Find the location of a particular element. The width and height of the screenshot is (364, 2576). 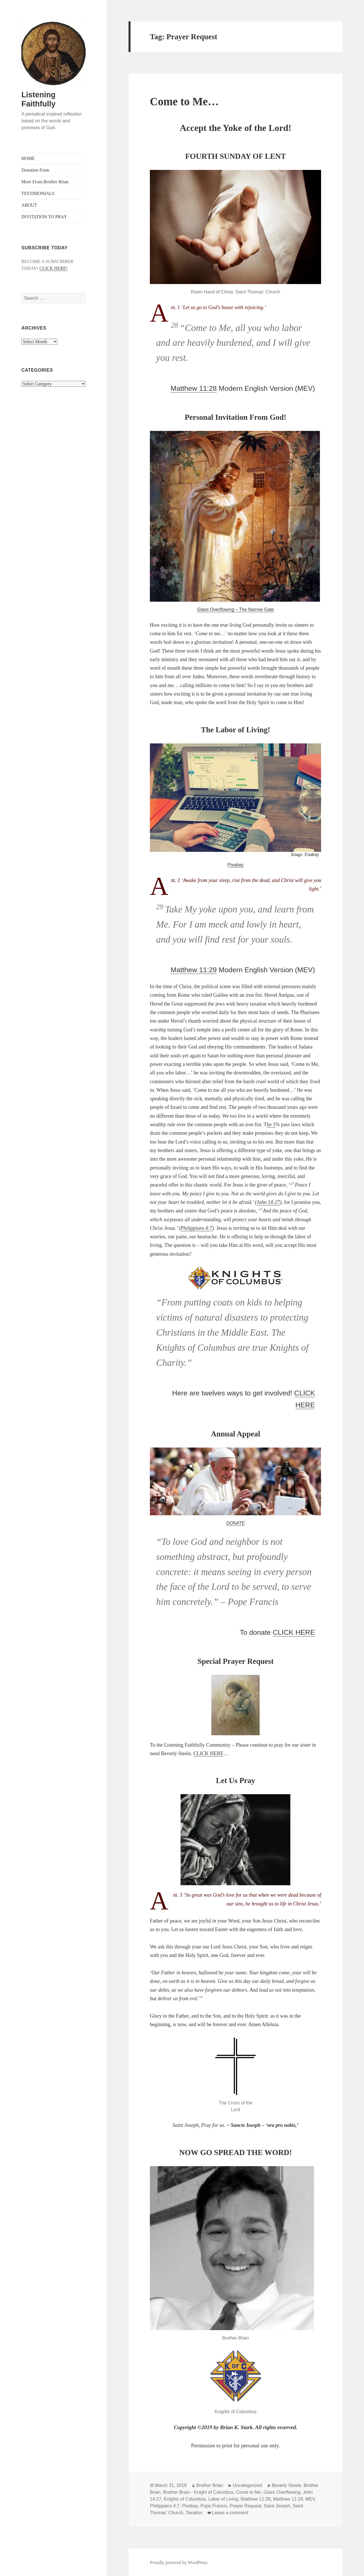

Beverly Steele is located at coordinates (286, 2485).